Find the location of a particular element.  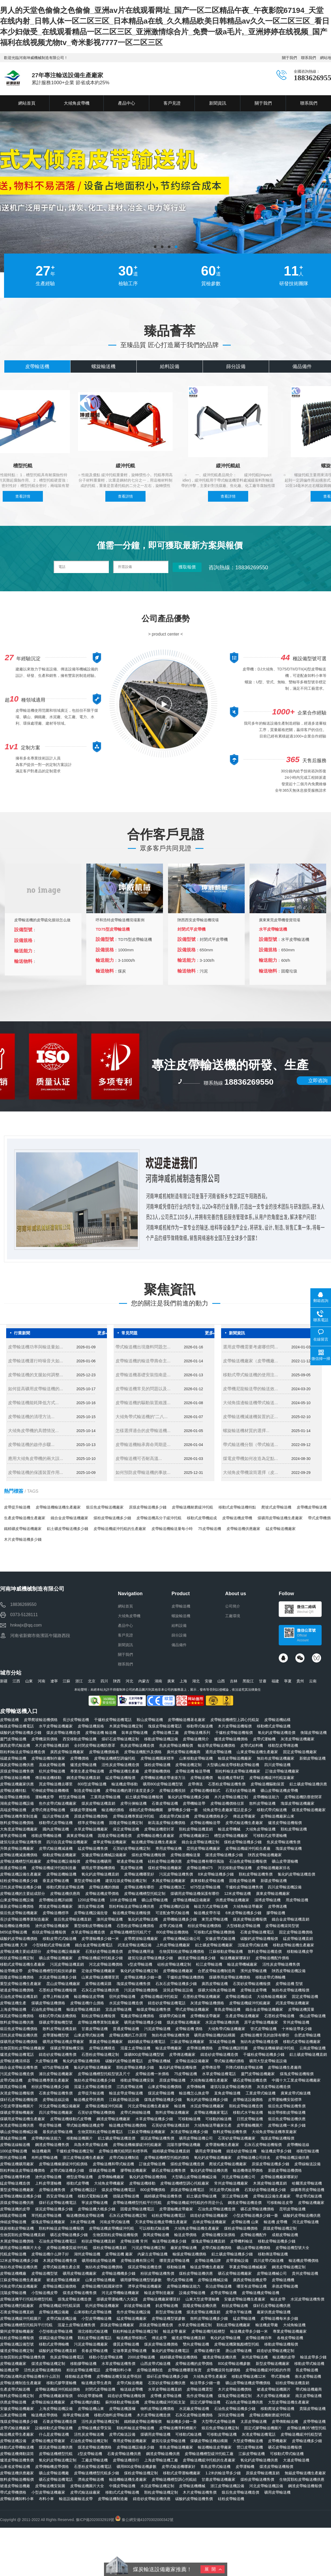

皮帶輸送機槽型托輥 is located at coordinates (56, 2454).